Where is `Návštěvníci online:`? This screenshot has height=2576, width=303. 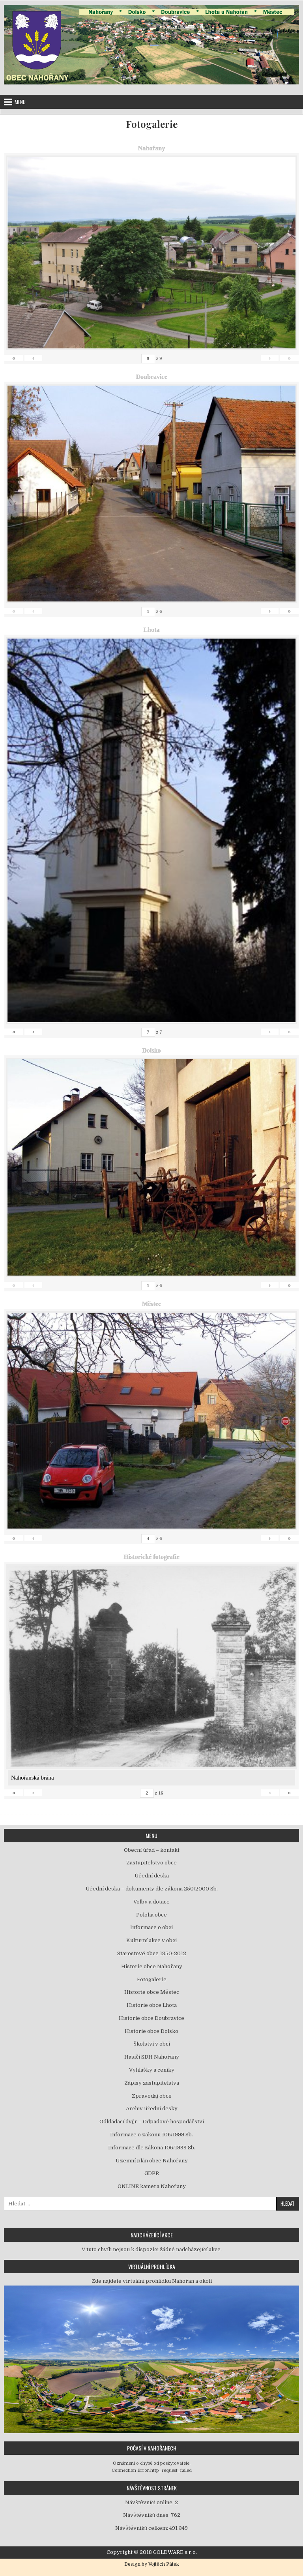
Návštěvníci online: is located at coordinates (150, 2502).